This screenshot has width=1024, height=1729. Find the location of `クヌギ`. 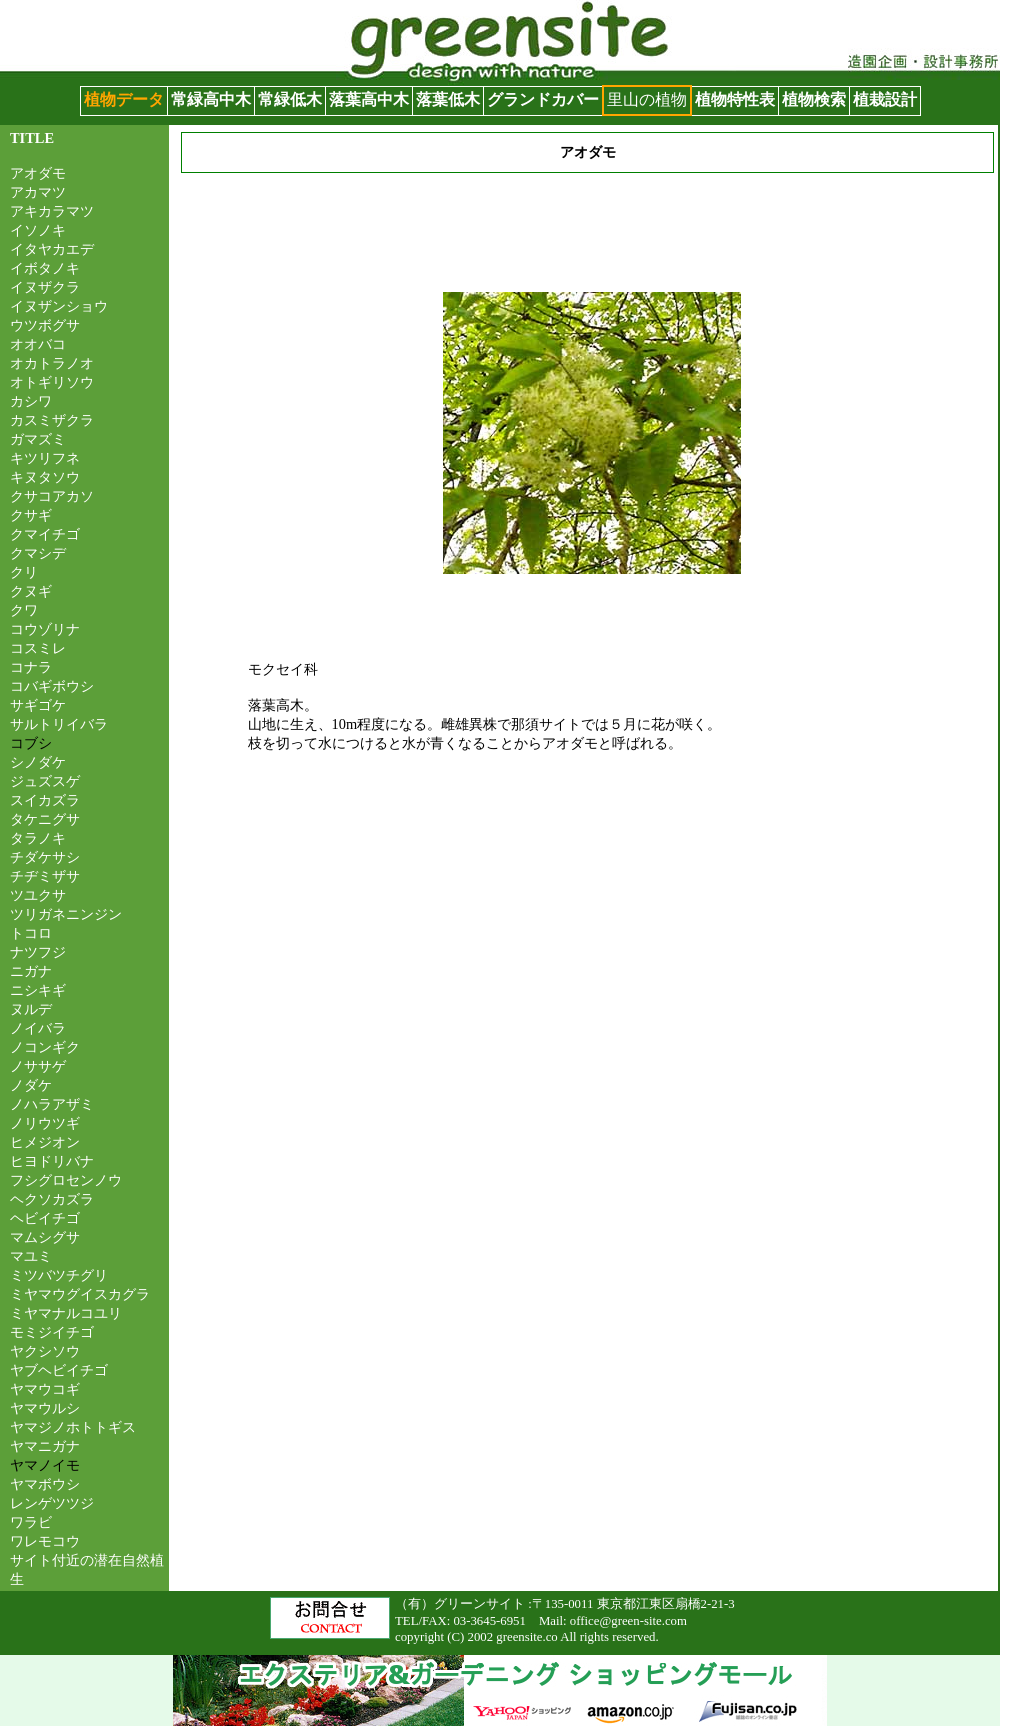

クヌギ is located at coordinates (31, 591).